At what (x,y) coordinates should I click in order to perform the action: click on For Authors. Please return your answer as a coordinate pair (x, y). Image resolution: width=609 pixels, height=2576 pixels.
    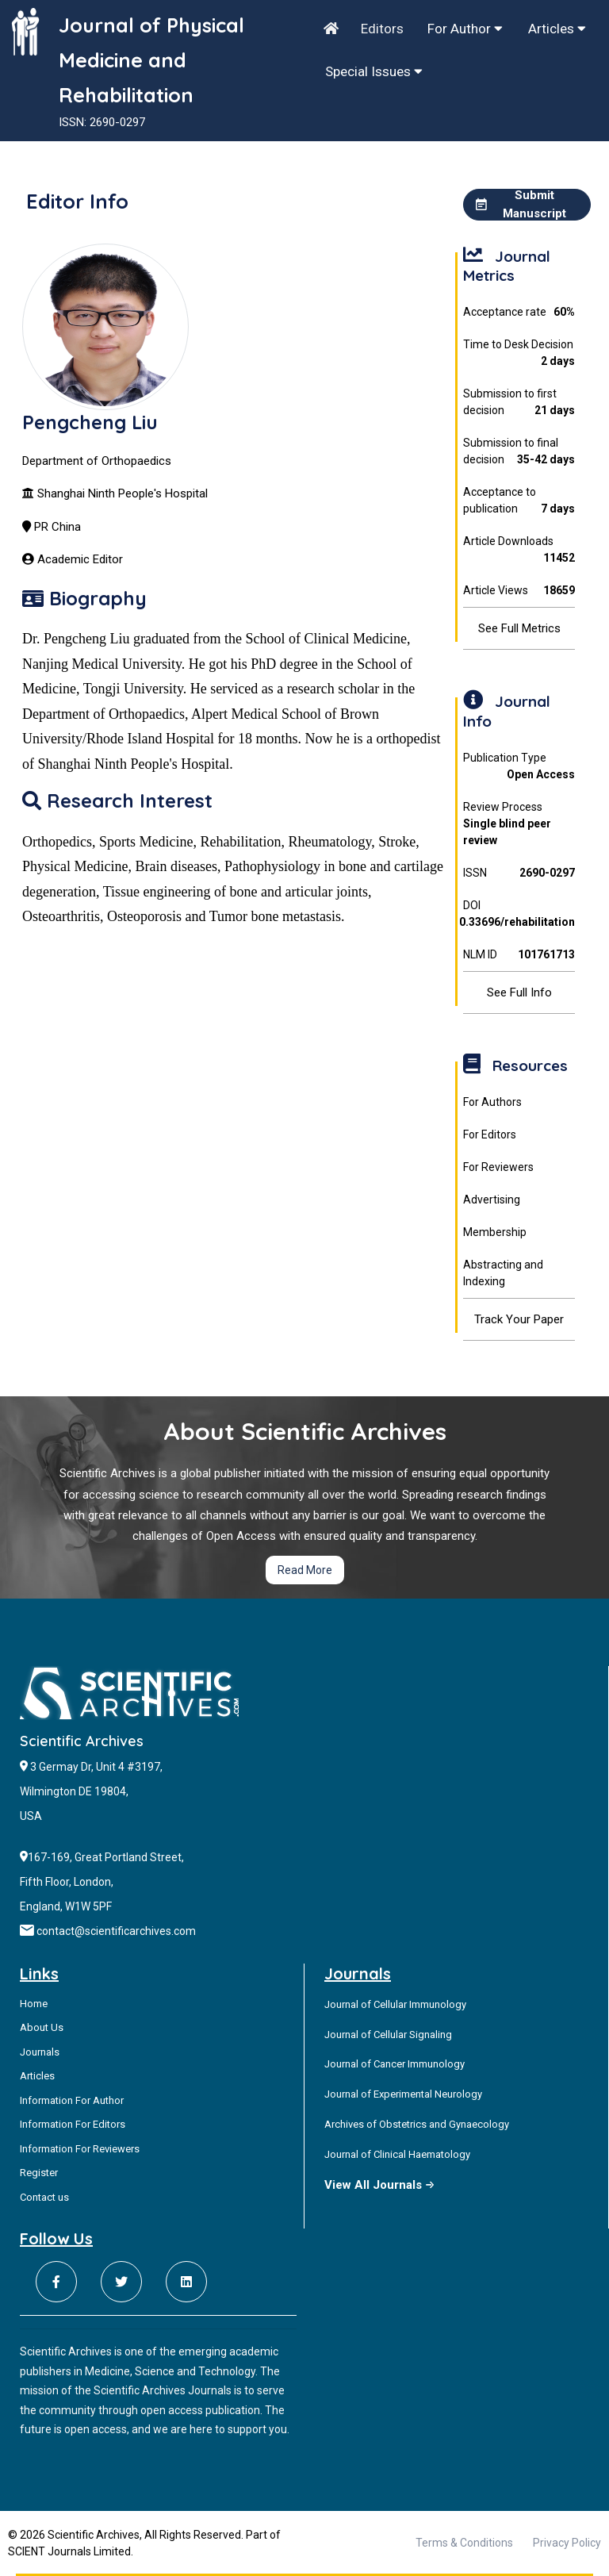
    Looking at the image, I should click on (492, 1102).